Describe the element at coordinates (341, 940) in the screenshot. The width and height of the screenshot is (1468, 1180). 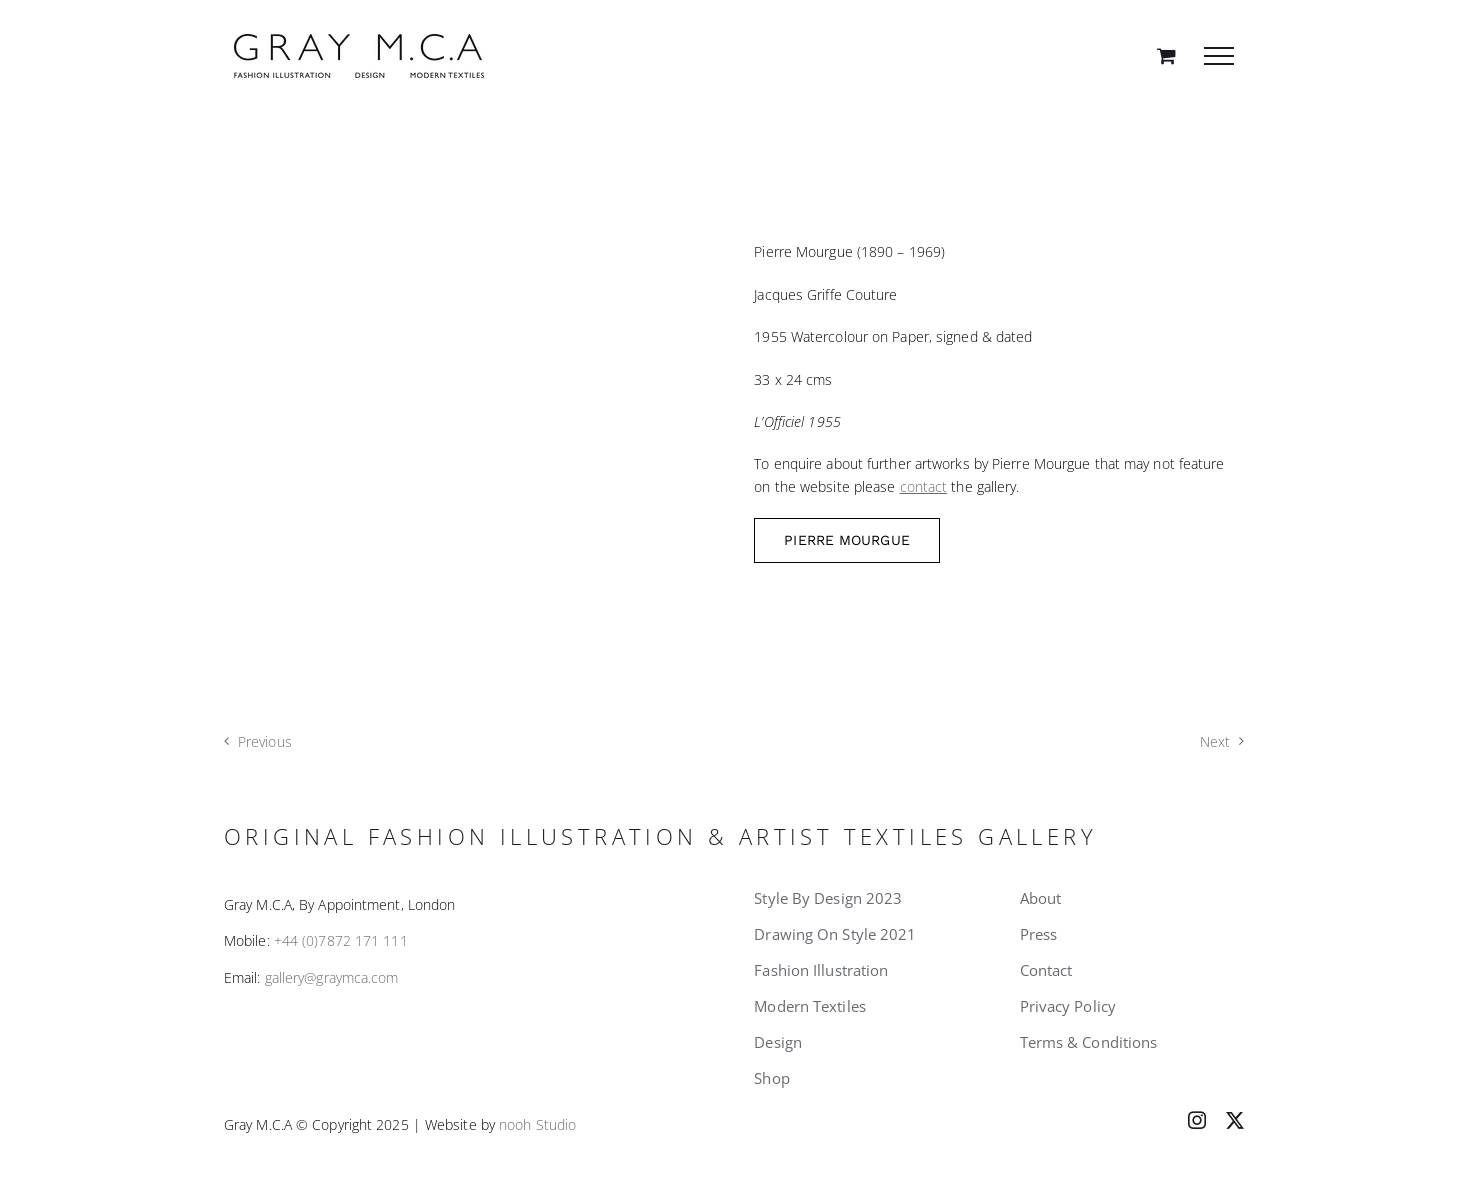
I see `+44 (0)7872 171 111` at that location.